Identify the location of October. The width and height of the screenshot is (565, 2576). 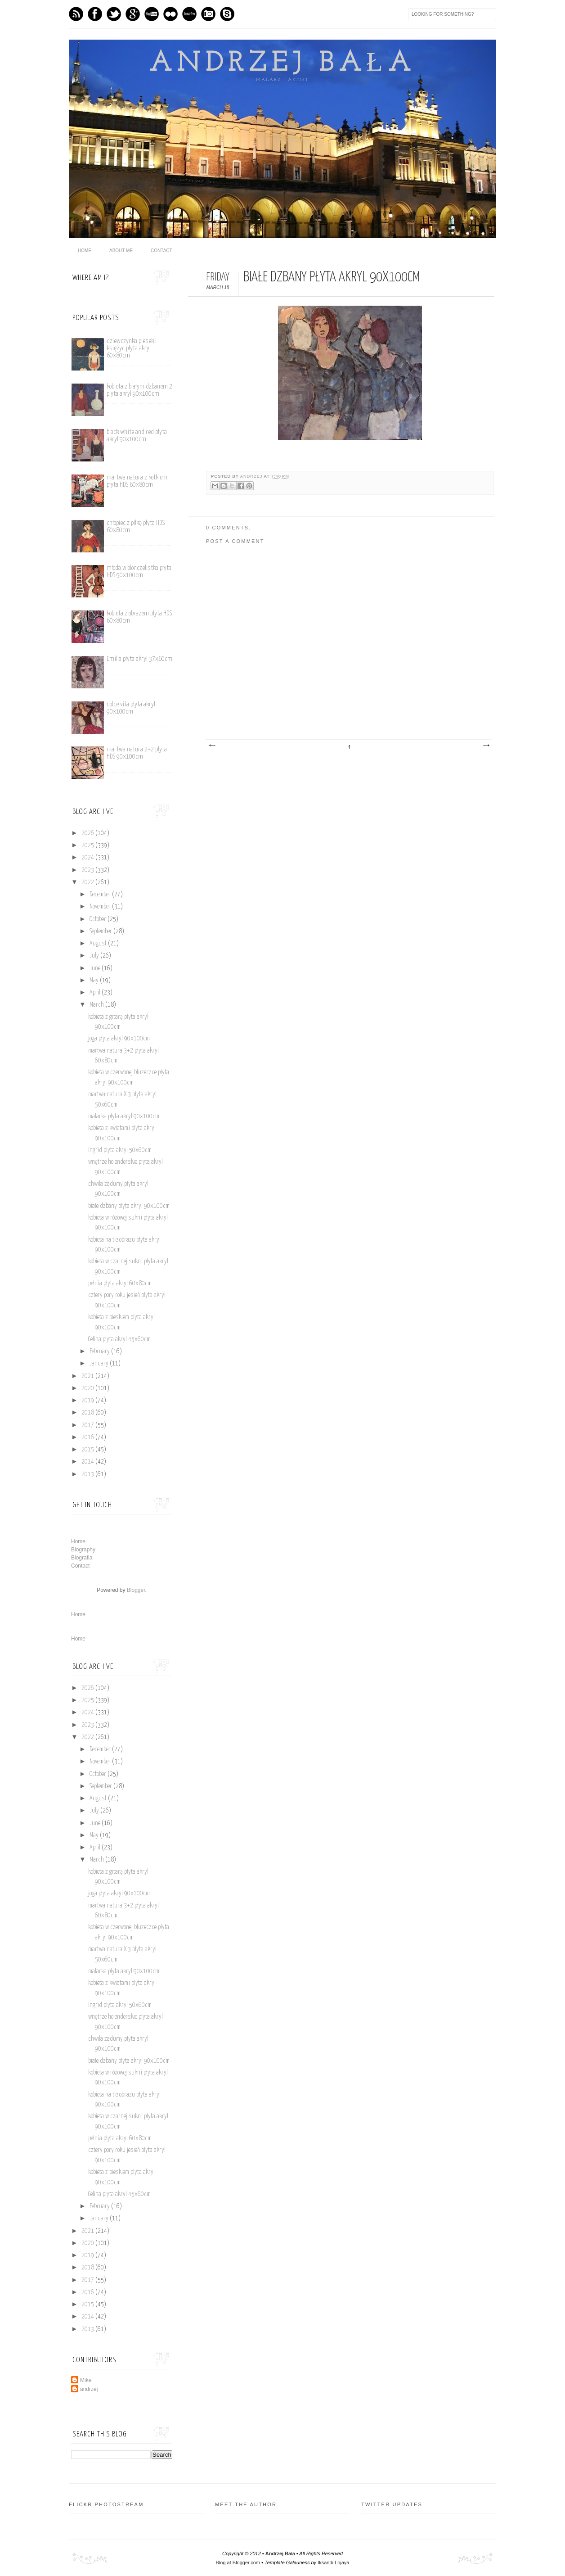
(99, 919).